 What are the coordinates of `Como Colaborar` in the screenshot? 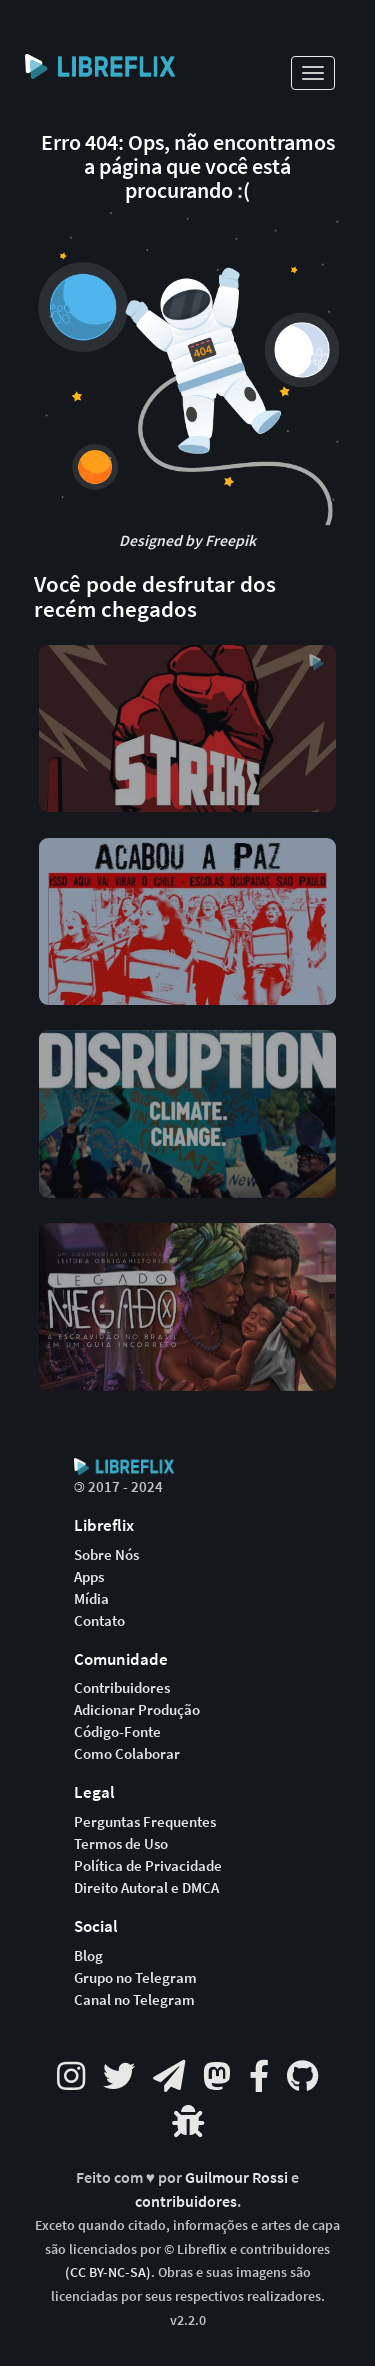 It's located at (127, 1754).